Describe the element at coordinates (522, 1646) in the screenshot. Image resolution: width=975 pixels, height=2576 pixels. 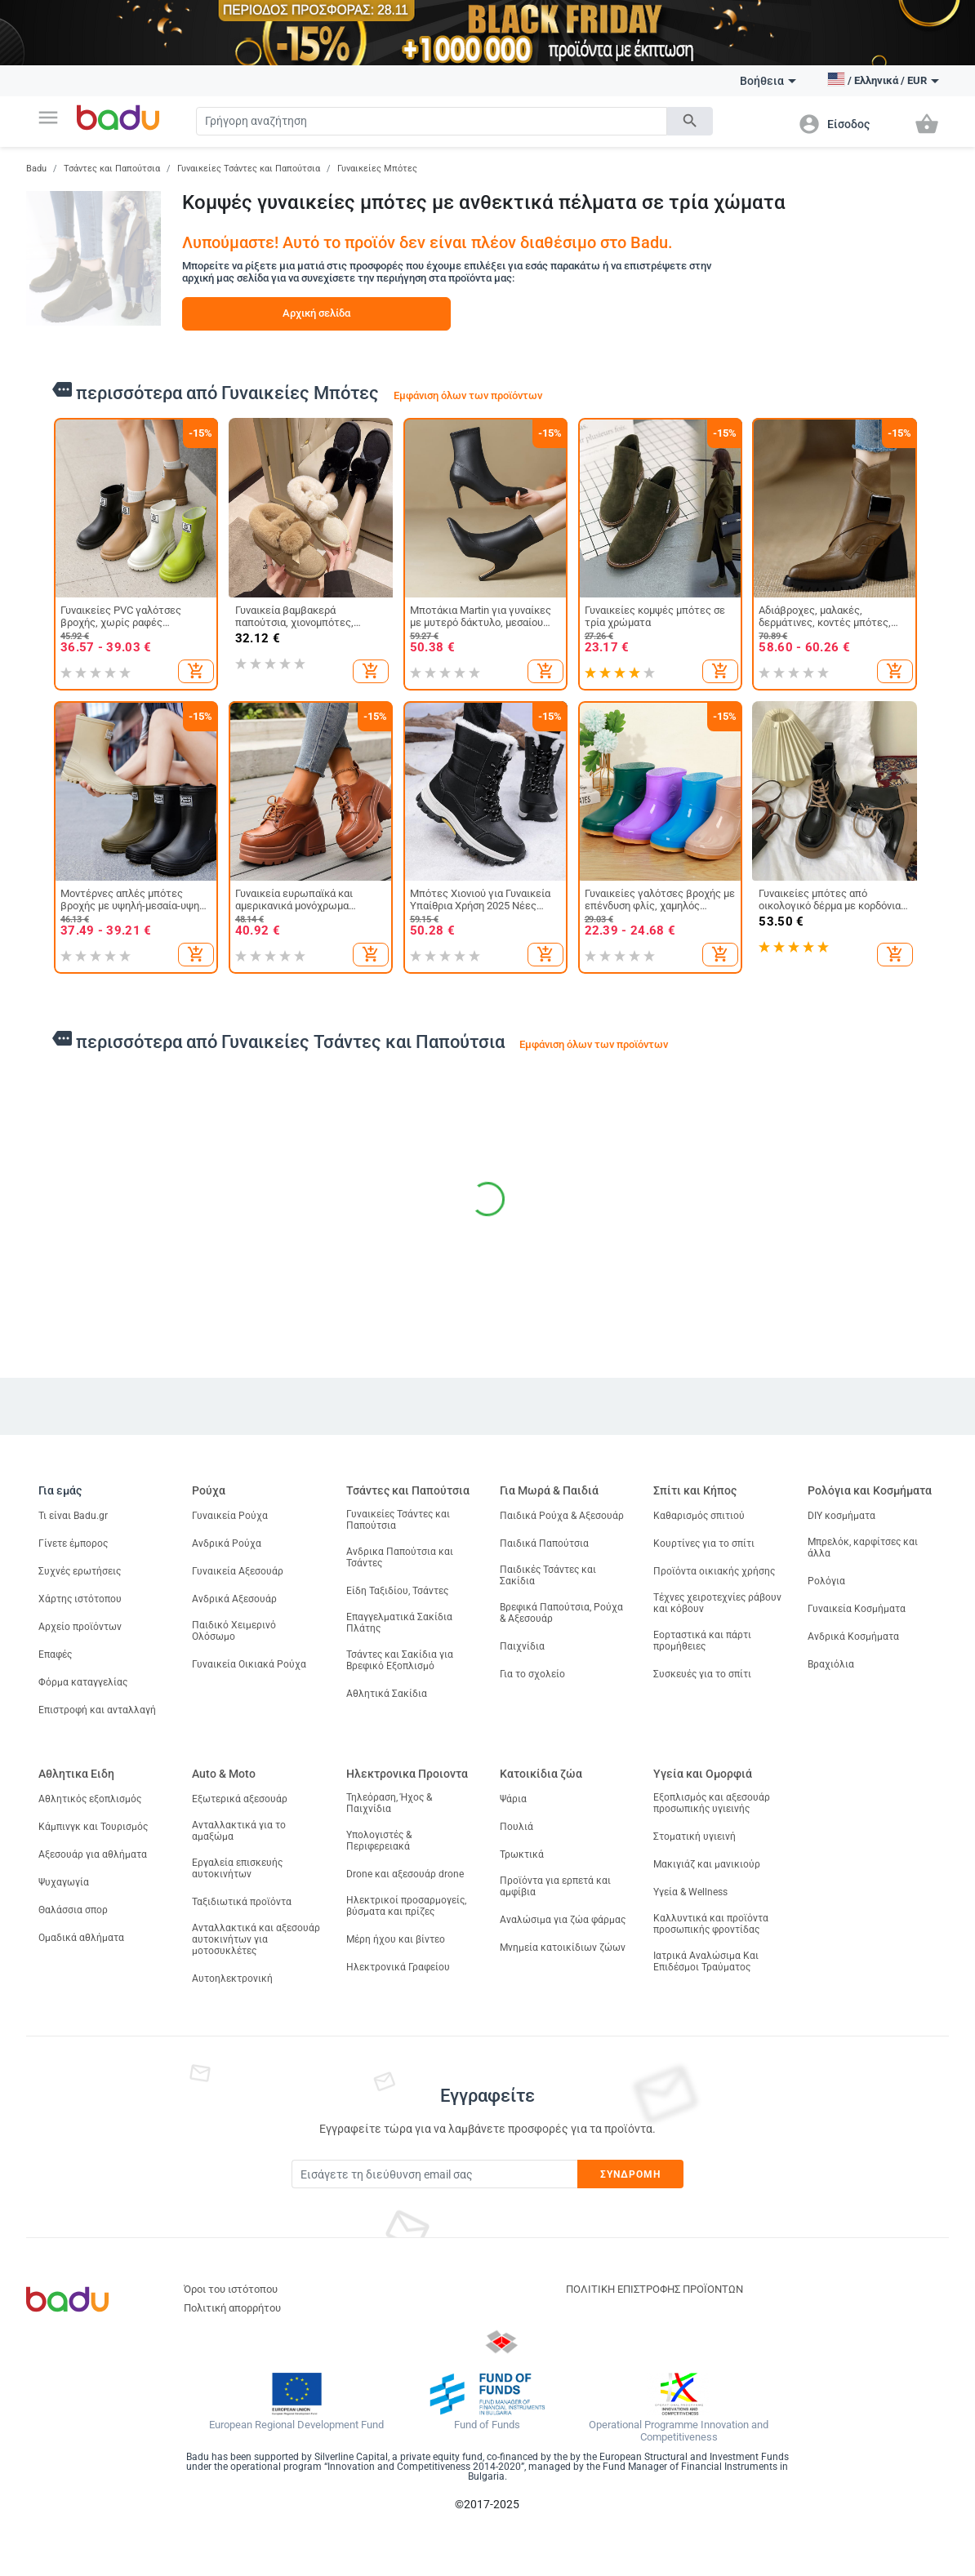
I see `Παιχνίδια` at that location.